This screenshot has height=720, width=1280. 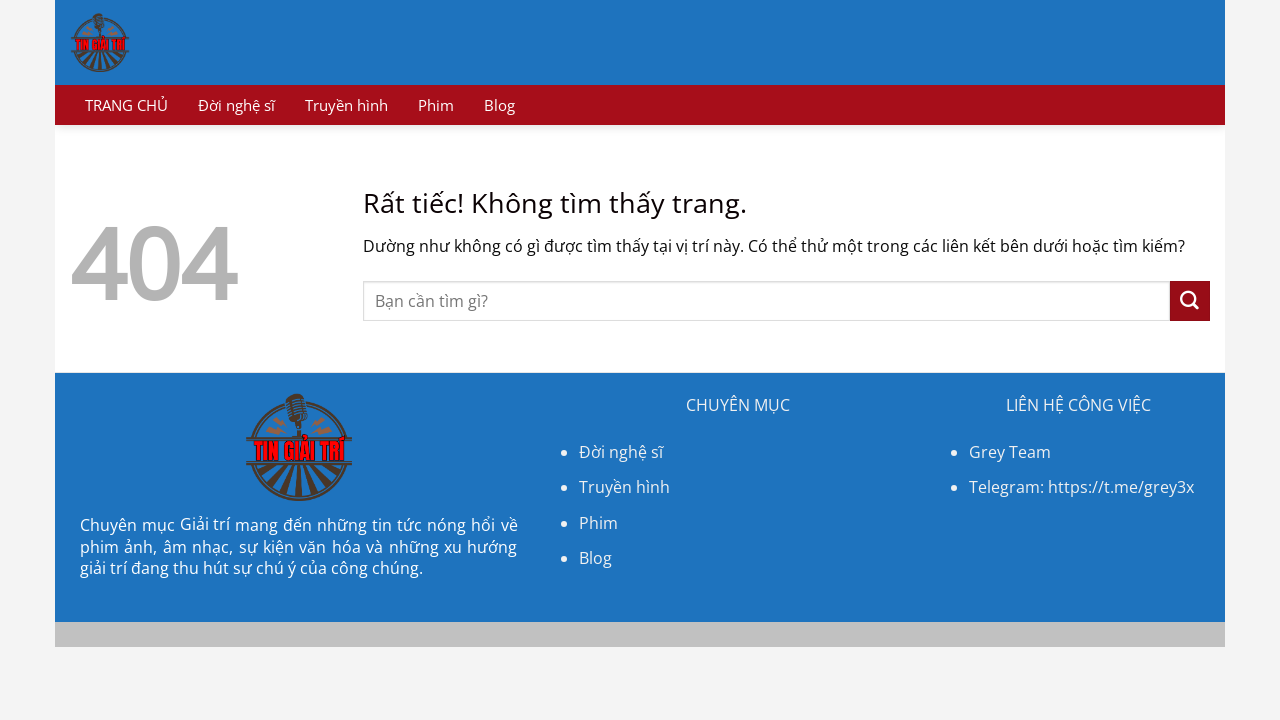 What do you see at coordinates (436, 105) in the screenshot?
I see `Phim` at bounding box center [436, 105].